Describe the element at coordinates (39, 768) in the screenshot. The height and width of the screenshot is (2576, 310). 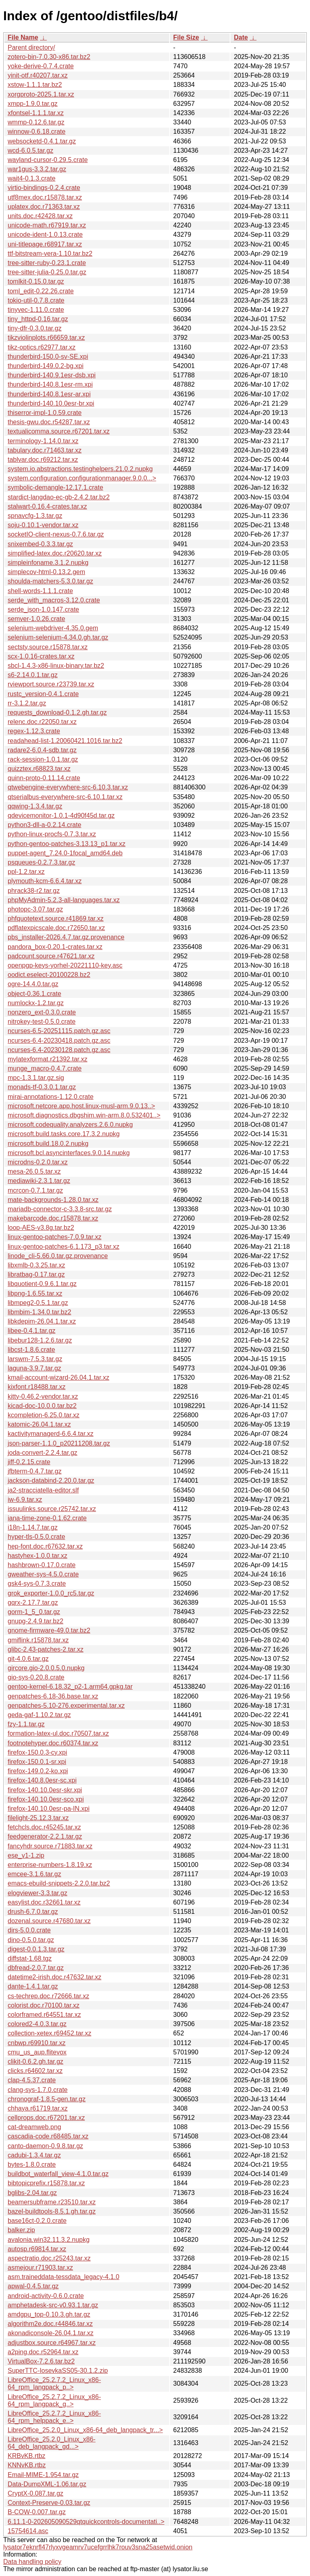
I see `quizztex.r68823.tar.xz` at that location.